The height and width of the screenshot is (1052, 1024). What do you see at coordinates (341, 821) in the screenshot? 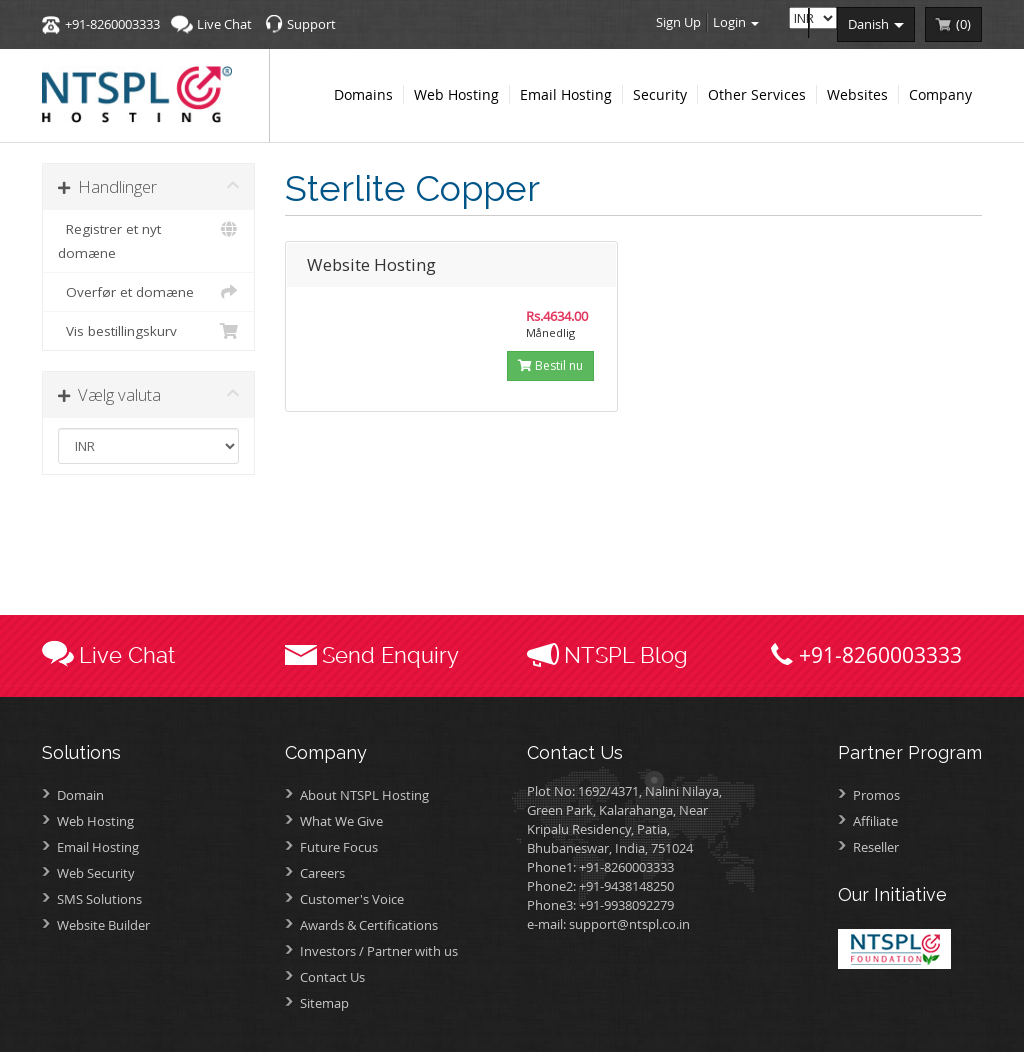
I see `What We Give` at bounding box center [341, 821].